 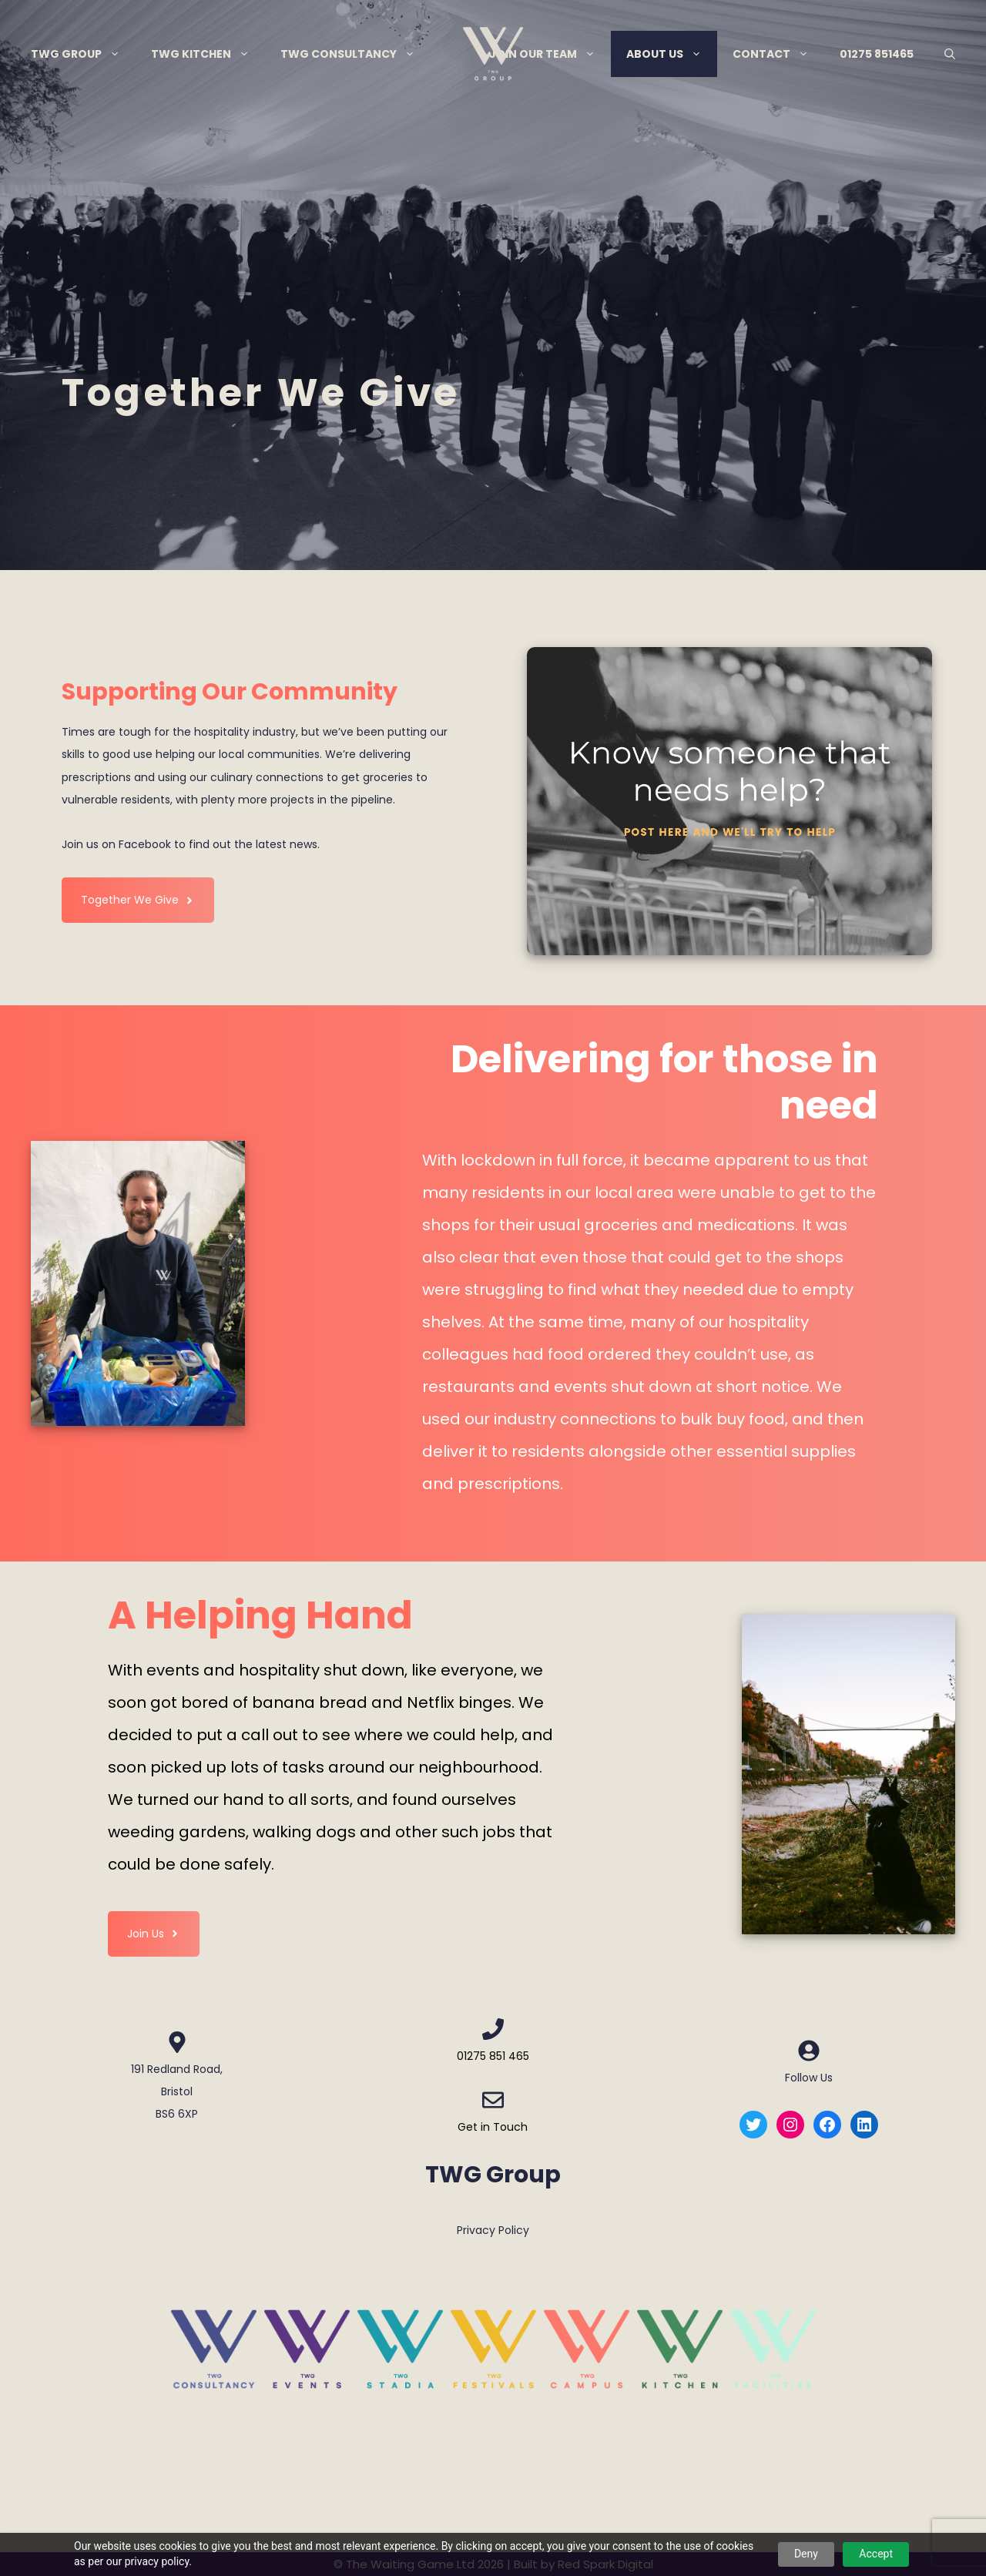 I want to click on TWG Consultancy, so click(x=355, y=54).